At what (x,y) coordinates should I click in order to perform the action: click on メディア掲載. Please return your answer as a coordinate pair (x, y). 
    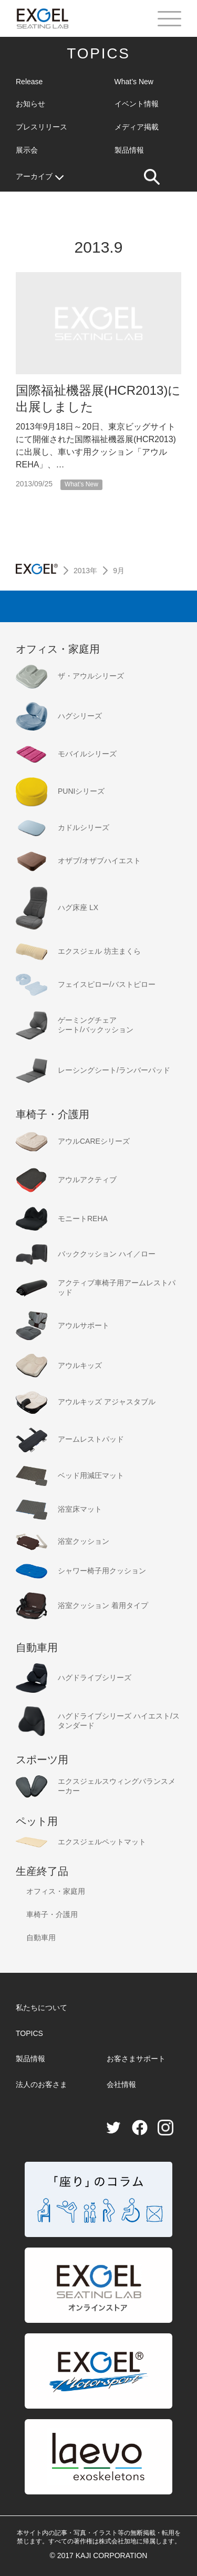
    Looking at the image, I should click on (137, 127).